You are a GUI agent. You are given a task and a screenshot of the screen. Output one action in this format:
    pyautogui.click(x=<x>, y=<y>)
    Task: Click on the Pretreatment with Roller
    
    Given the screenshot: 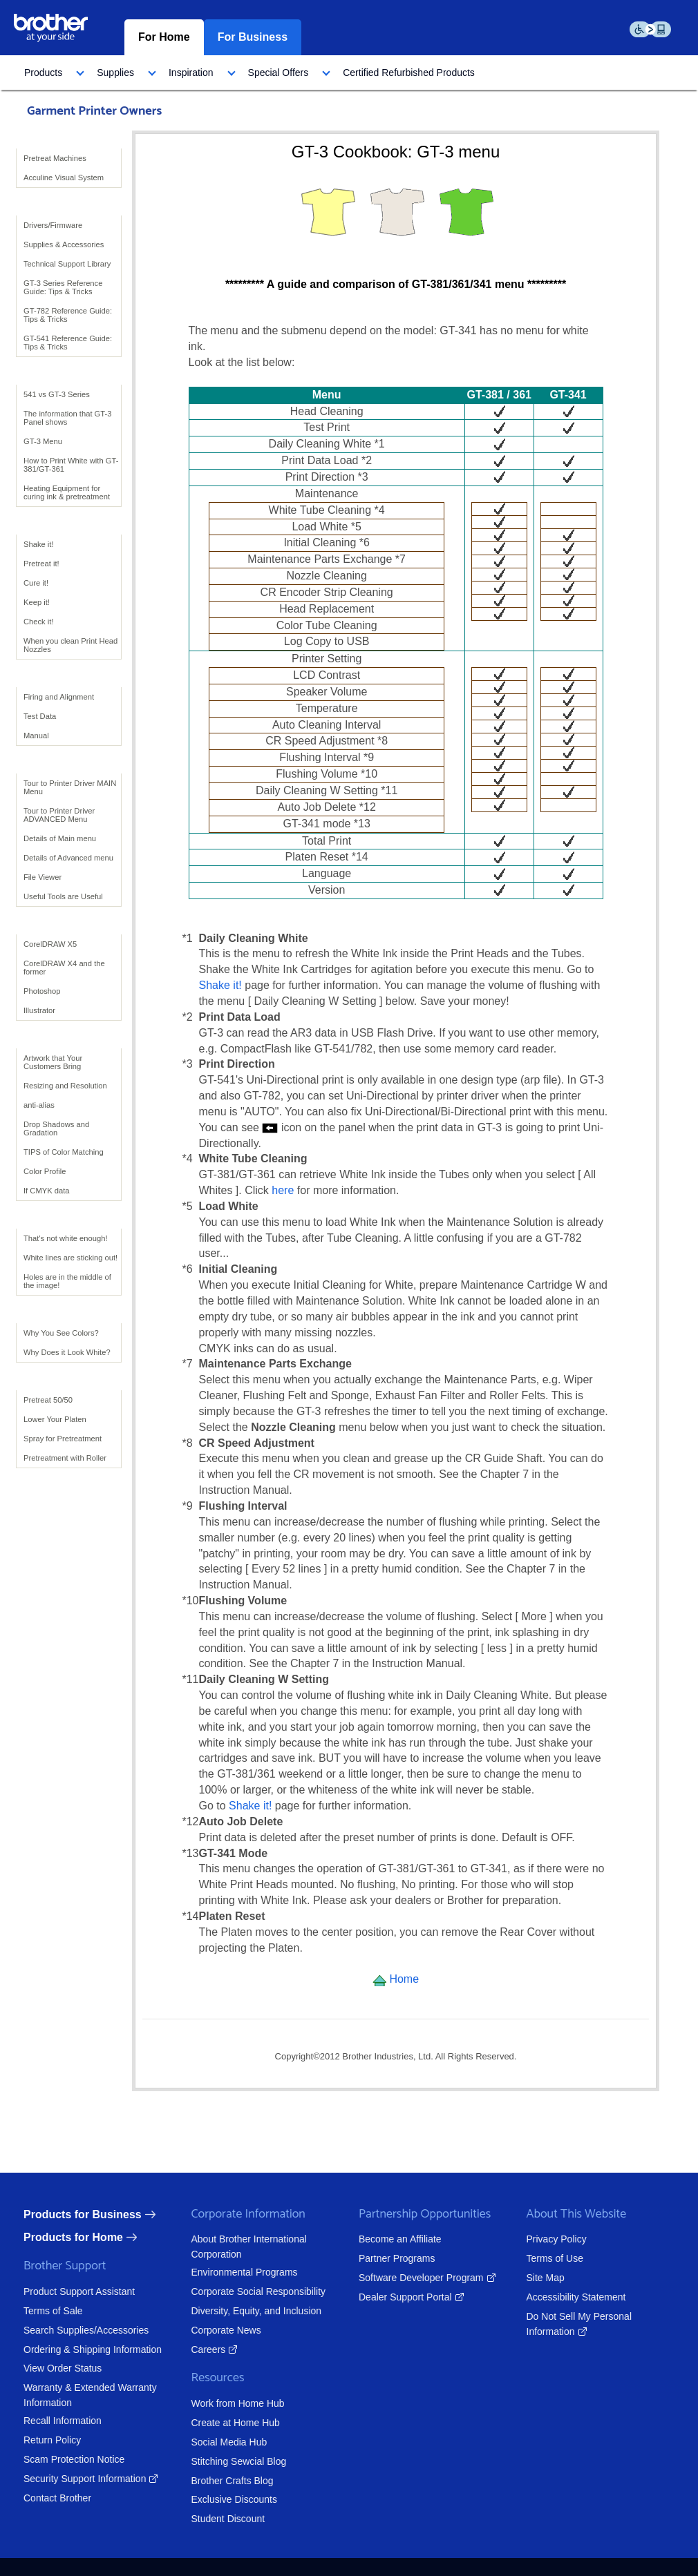 What is the action you would take?
    pyautogui.click(x=64, y=1458)
    